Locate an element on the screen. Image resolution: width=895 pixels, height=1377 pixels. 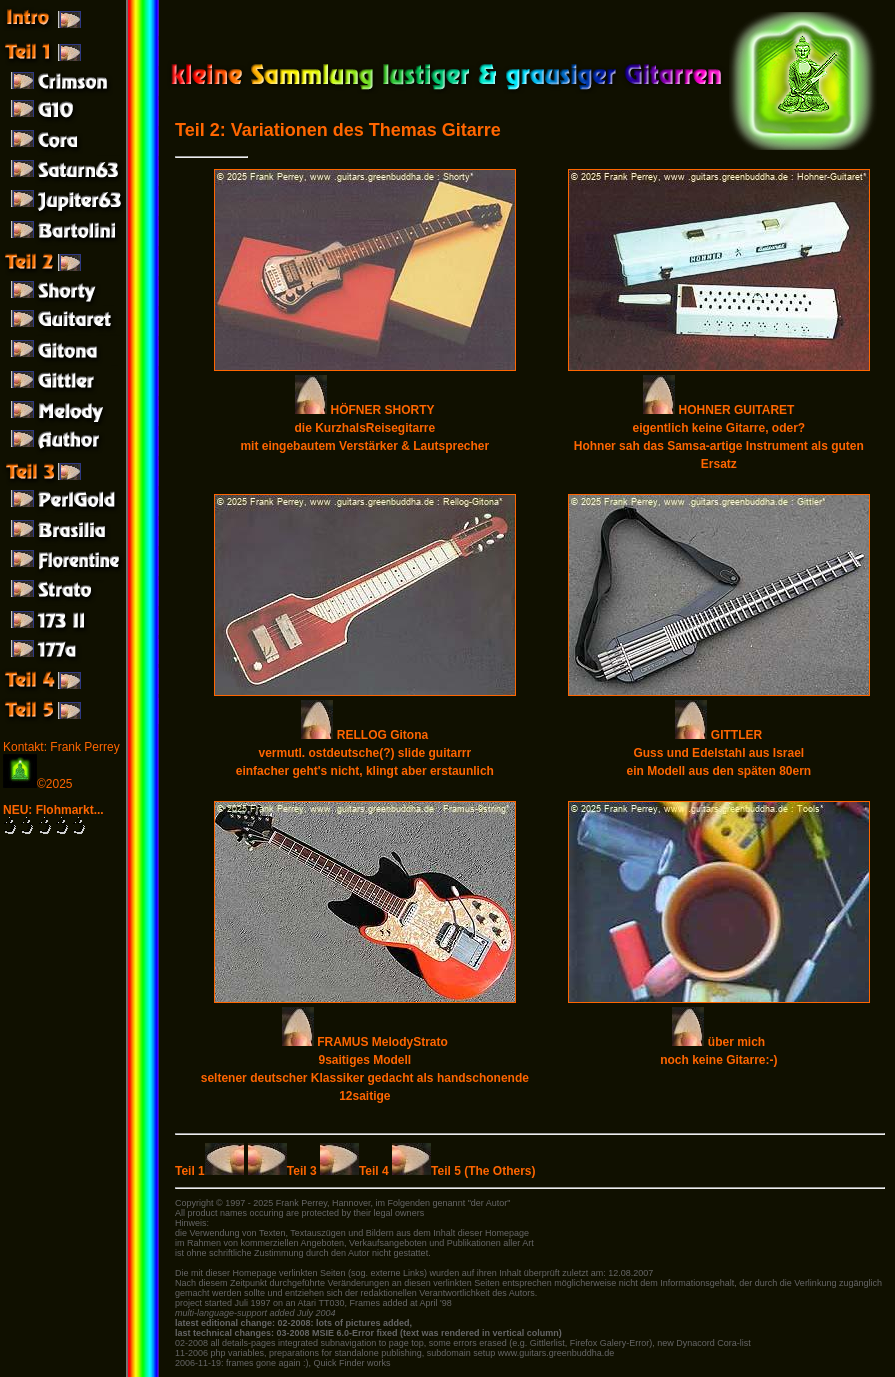
Teil 4 is located at coordinates (356, 1171).